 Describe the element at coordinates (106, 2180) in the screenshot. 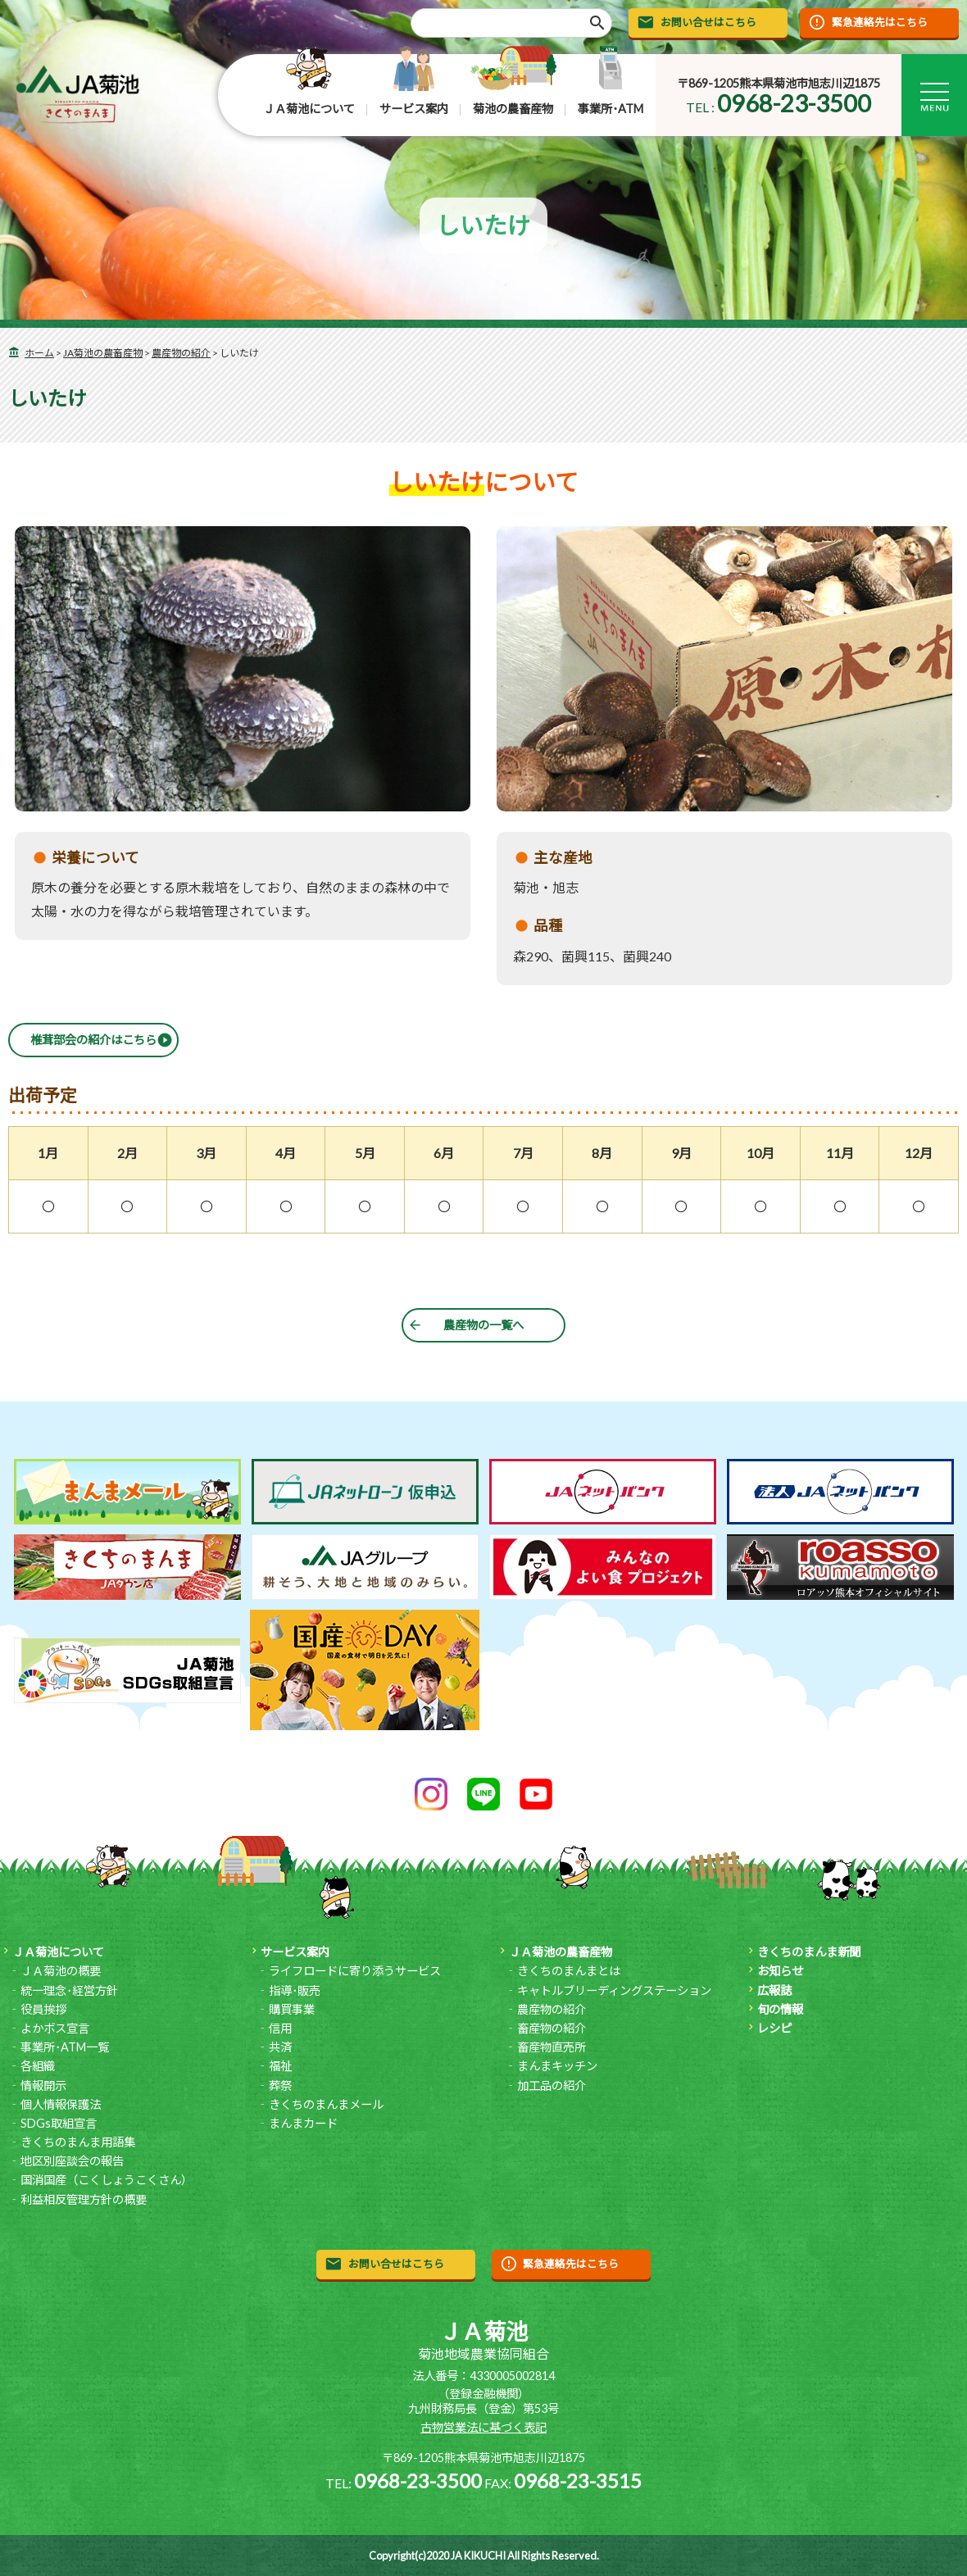

I see `国消国産（こくしょうこくさん）` at that location.